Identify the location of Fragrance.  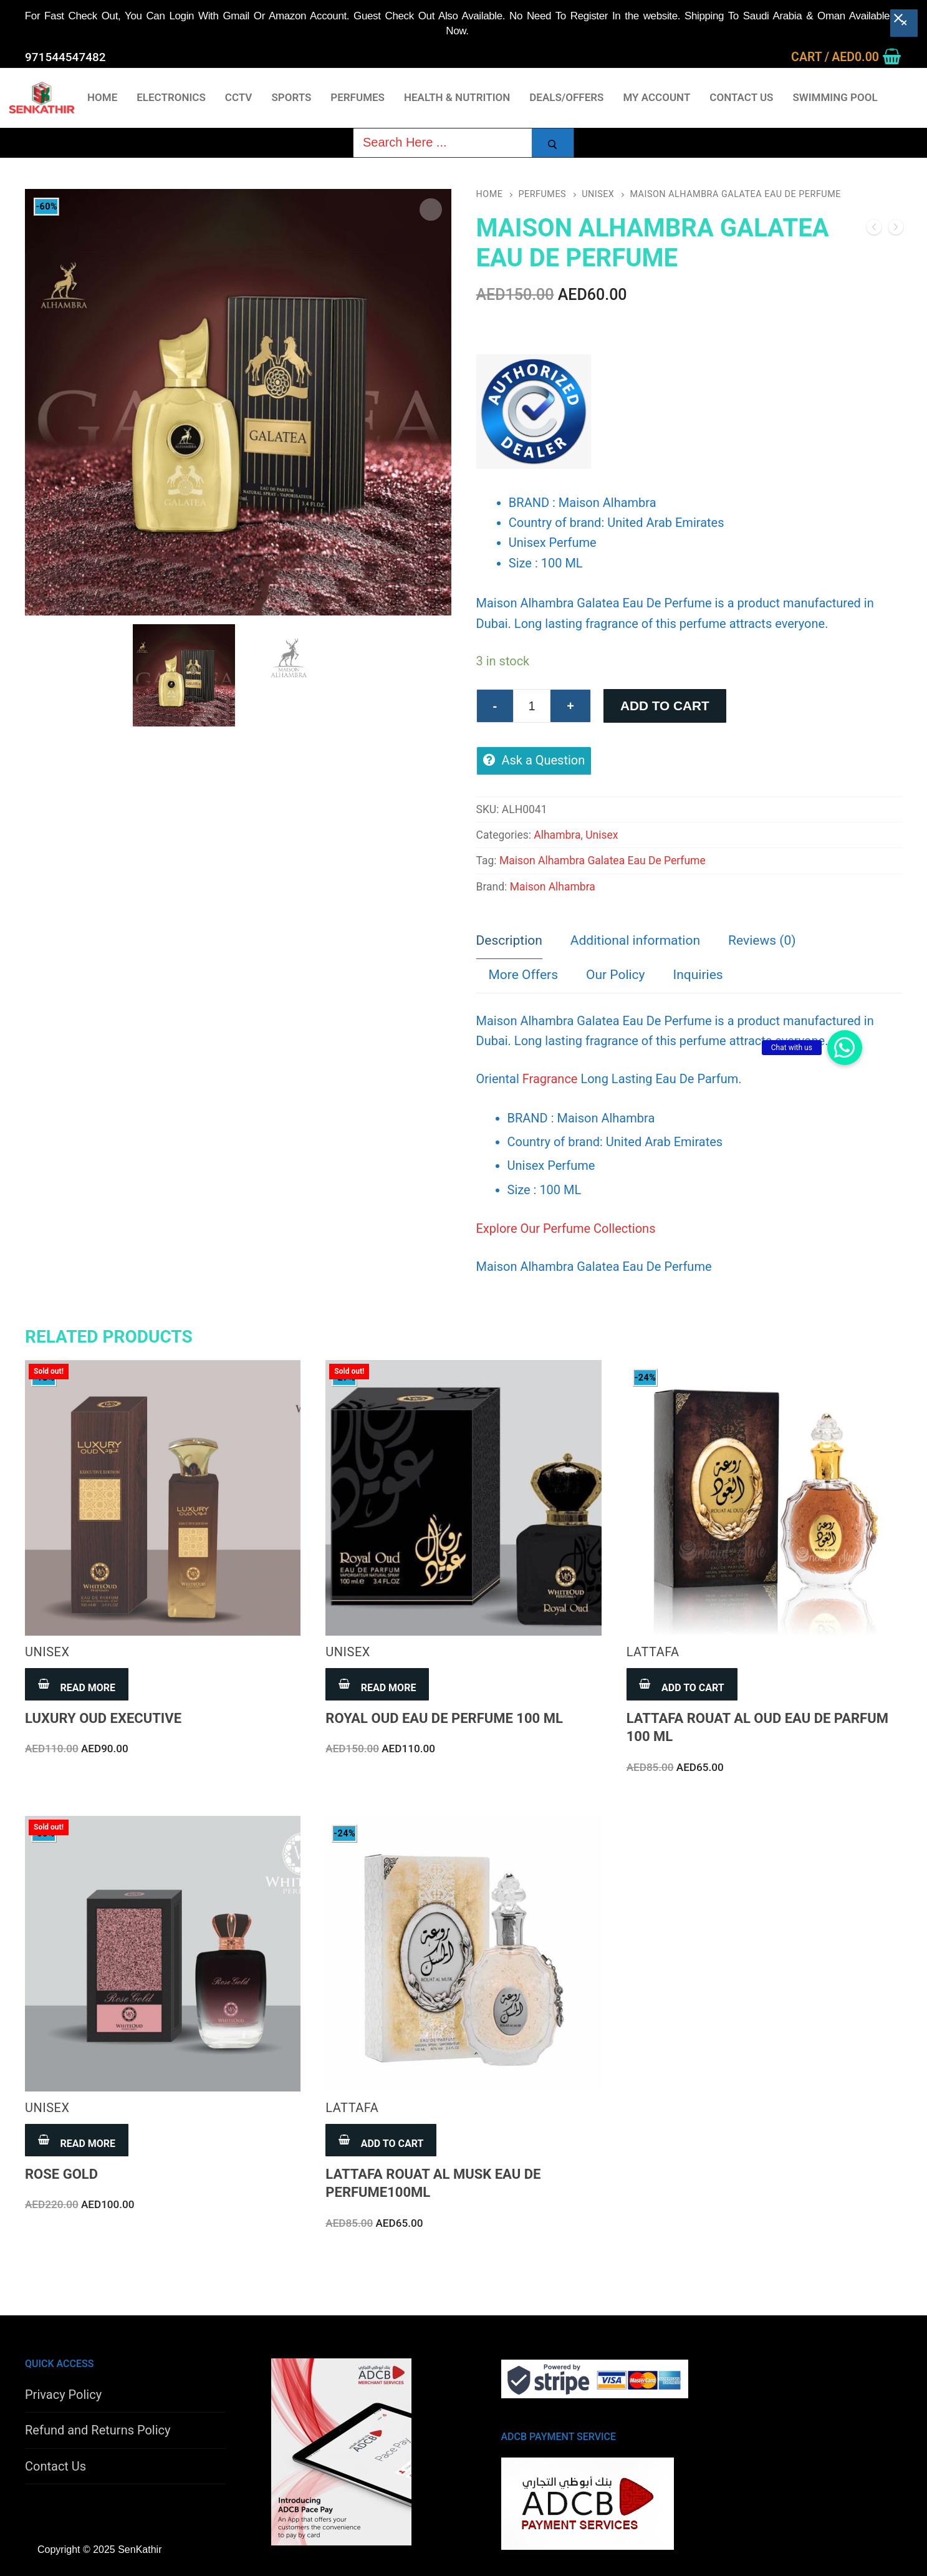
(550, 1078).